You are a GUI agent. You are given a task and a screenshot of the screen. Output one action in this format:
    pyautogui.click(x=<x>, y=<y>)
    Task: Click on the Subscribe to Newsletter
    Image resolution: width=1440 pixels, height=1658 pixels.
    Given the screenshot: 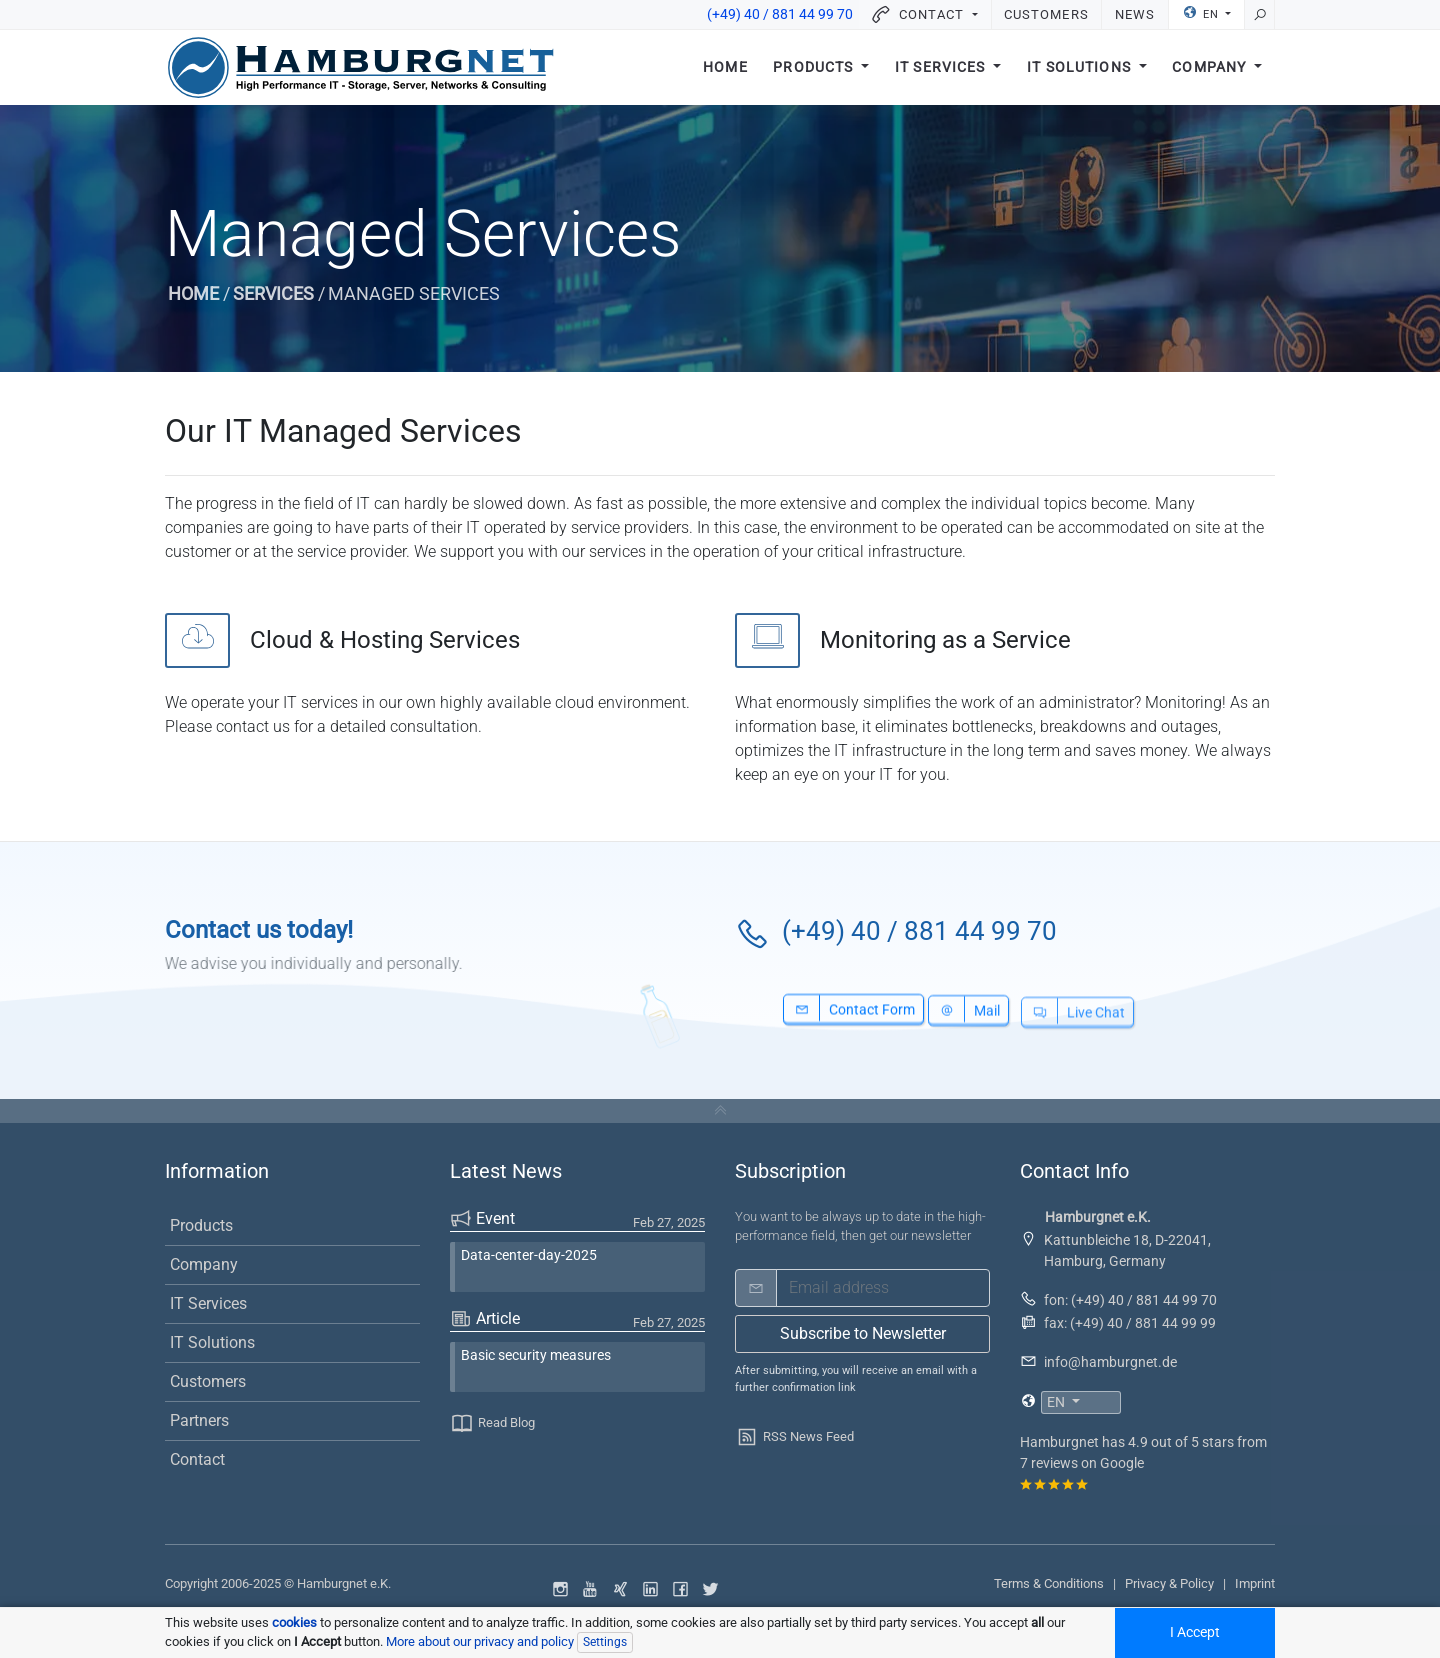 What is the action you would take?
    pyautogui.click(x=863, y=1333)
    